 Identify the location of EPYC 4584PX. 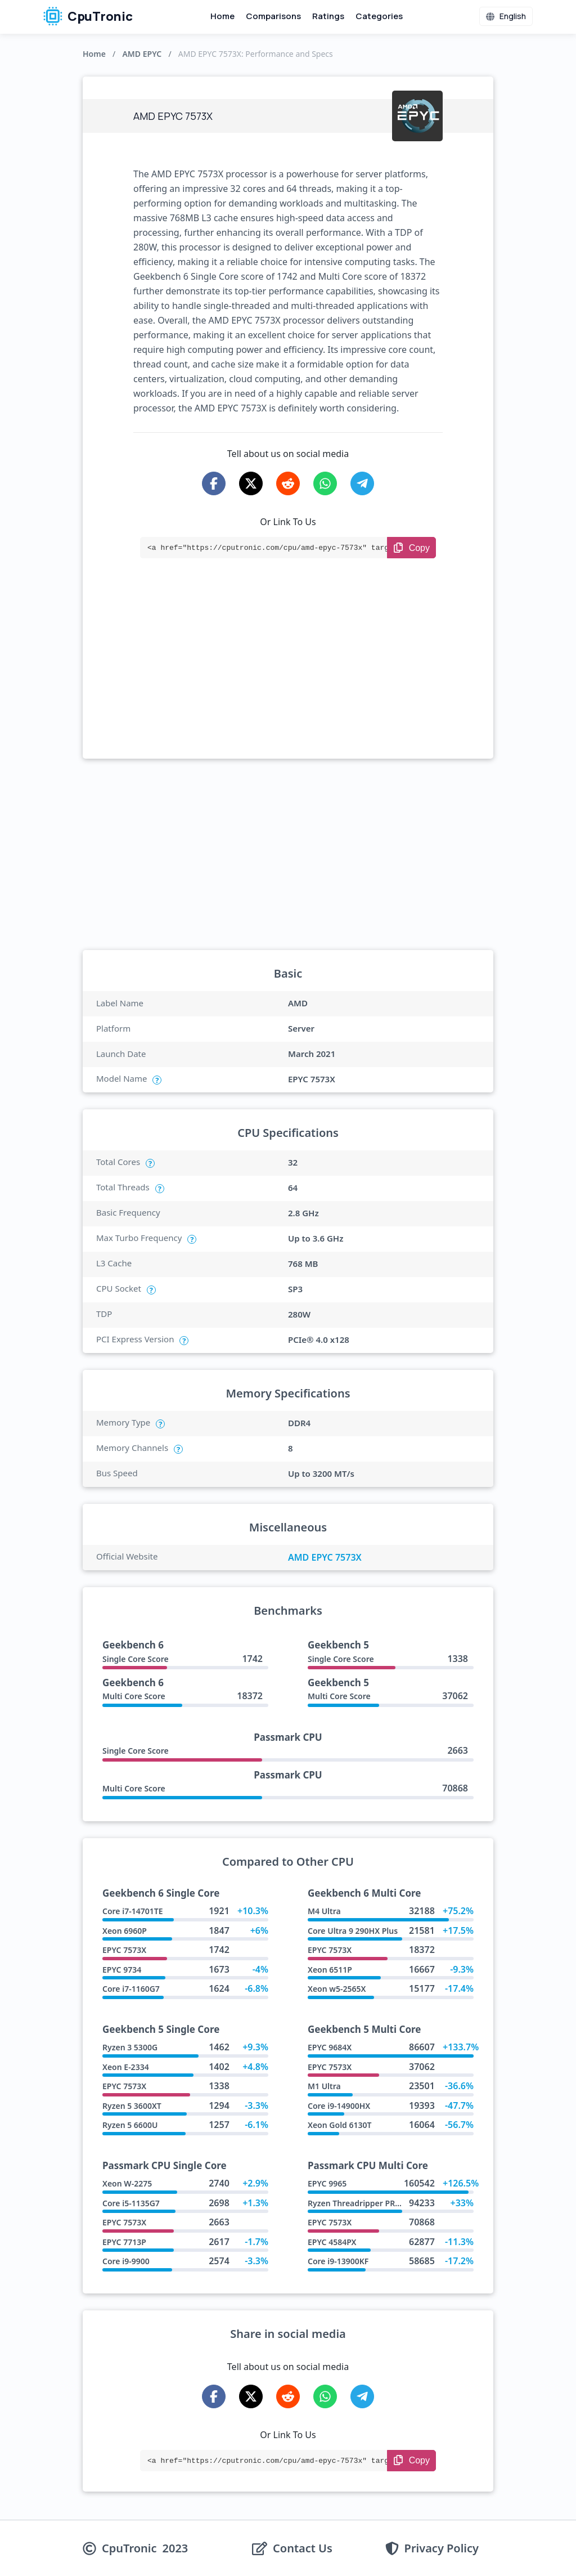
(332, 2242).